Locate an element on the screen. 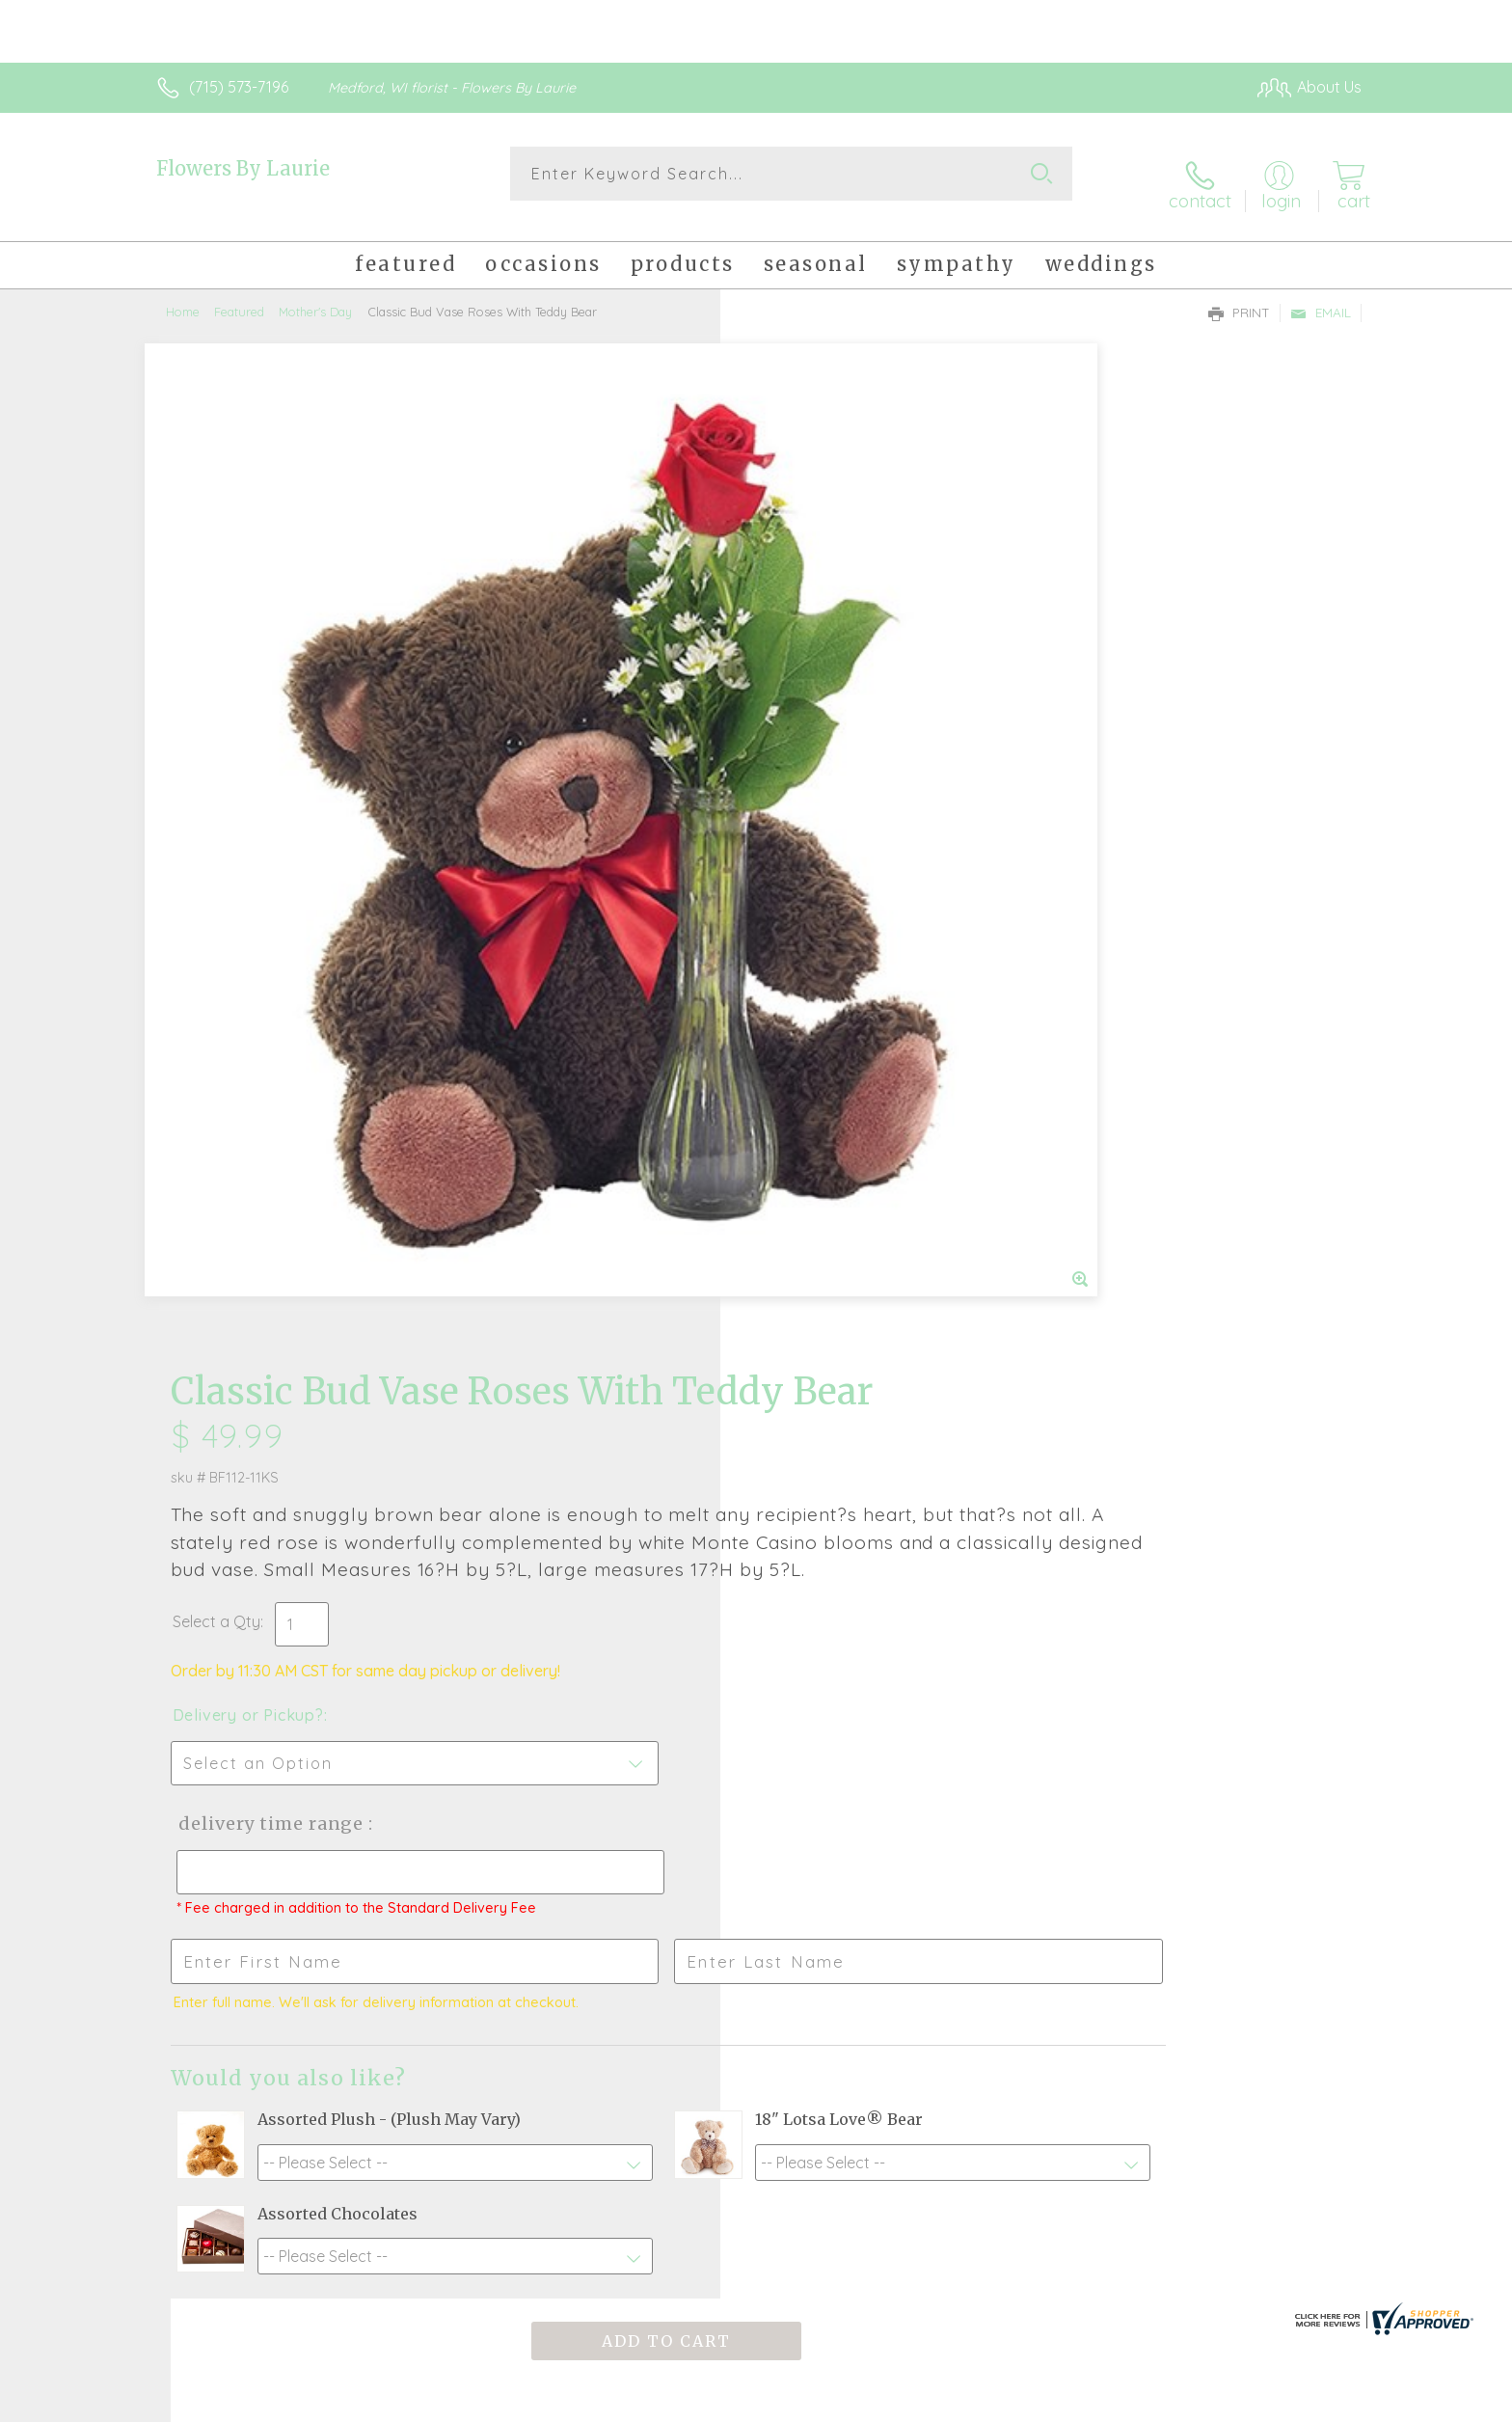  Featured is located at coordinates (239, 294).